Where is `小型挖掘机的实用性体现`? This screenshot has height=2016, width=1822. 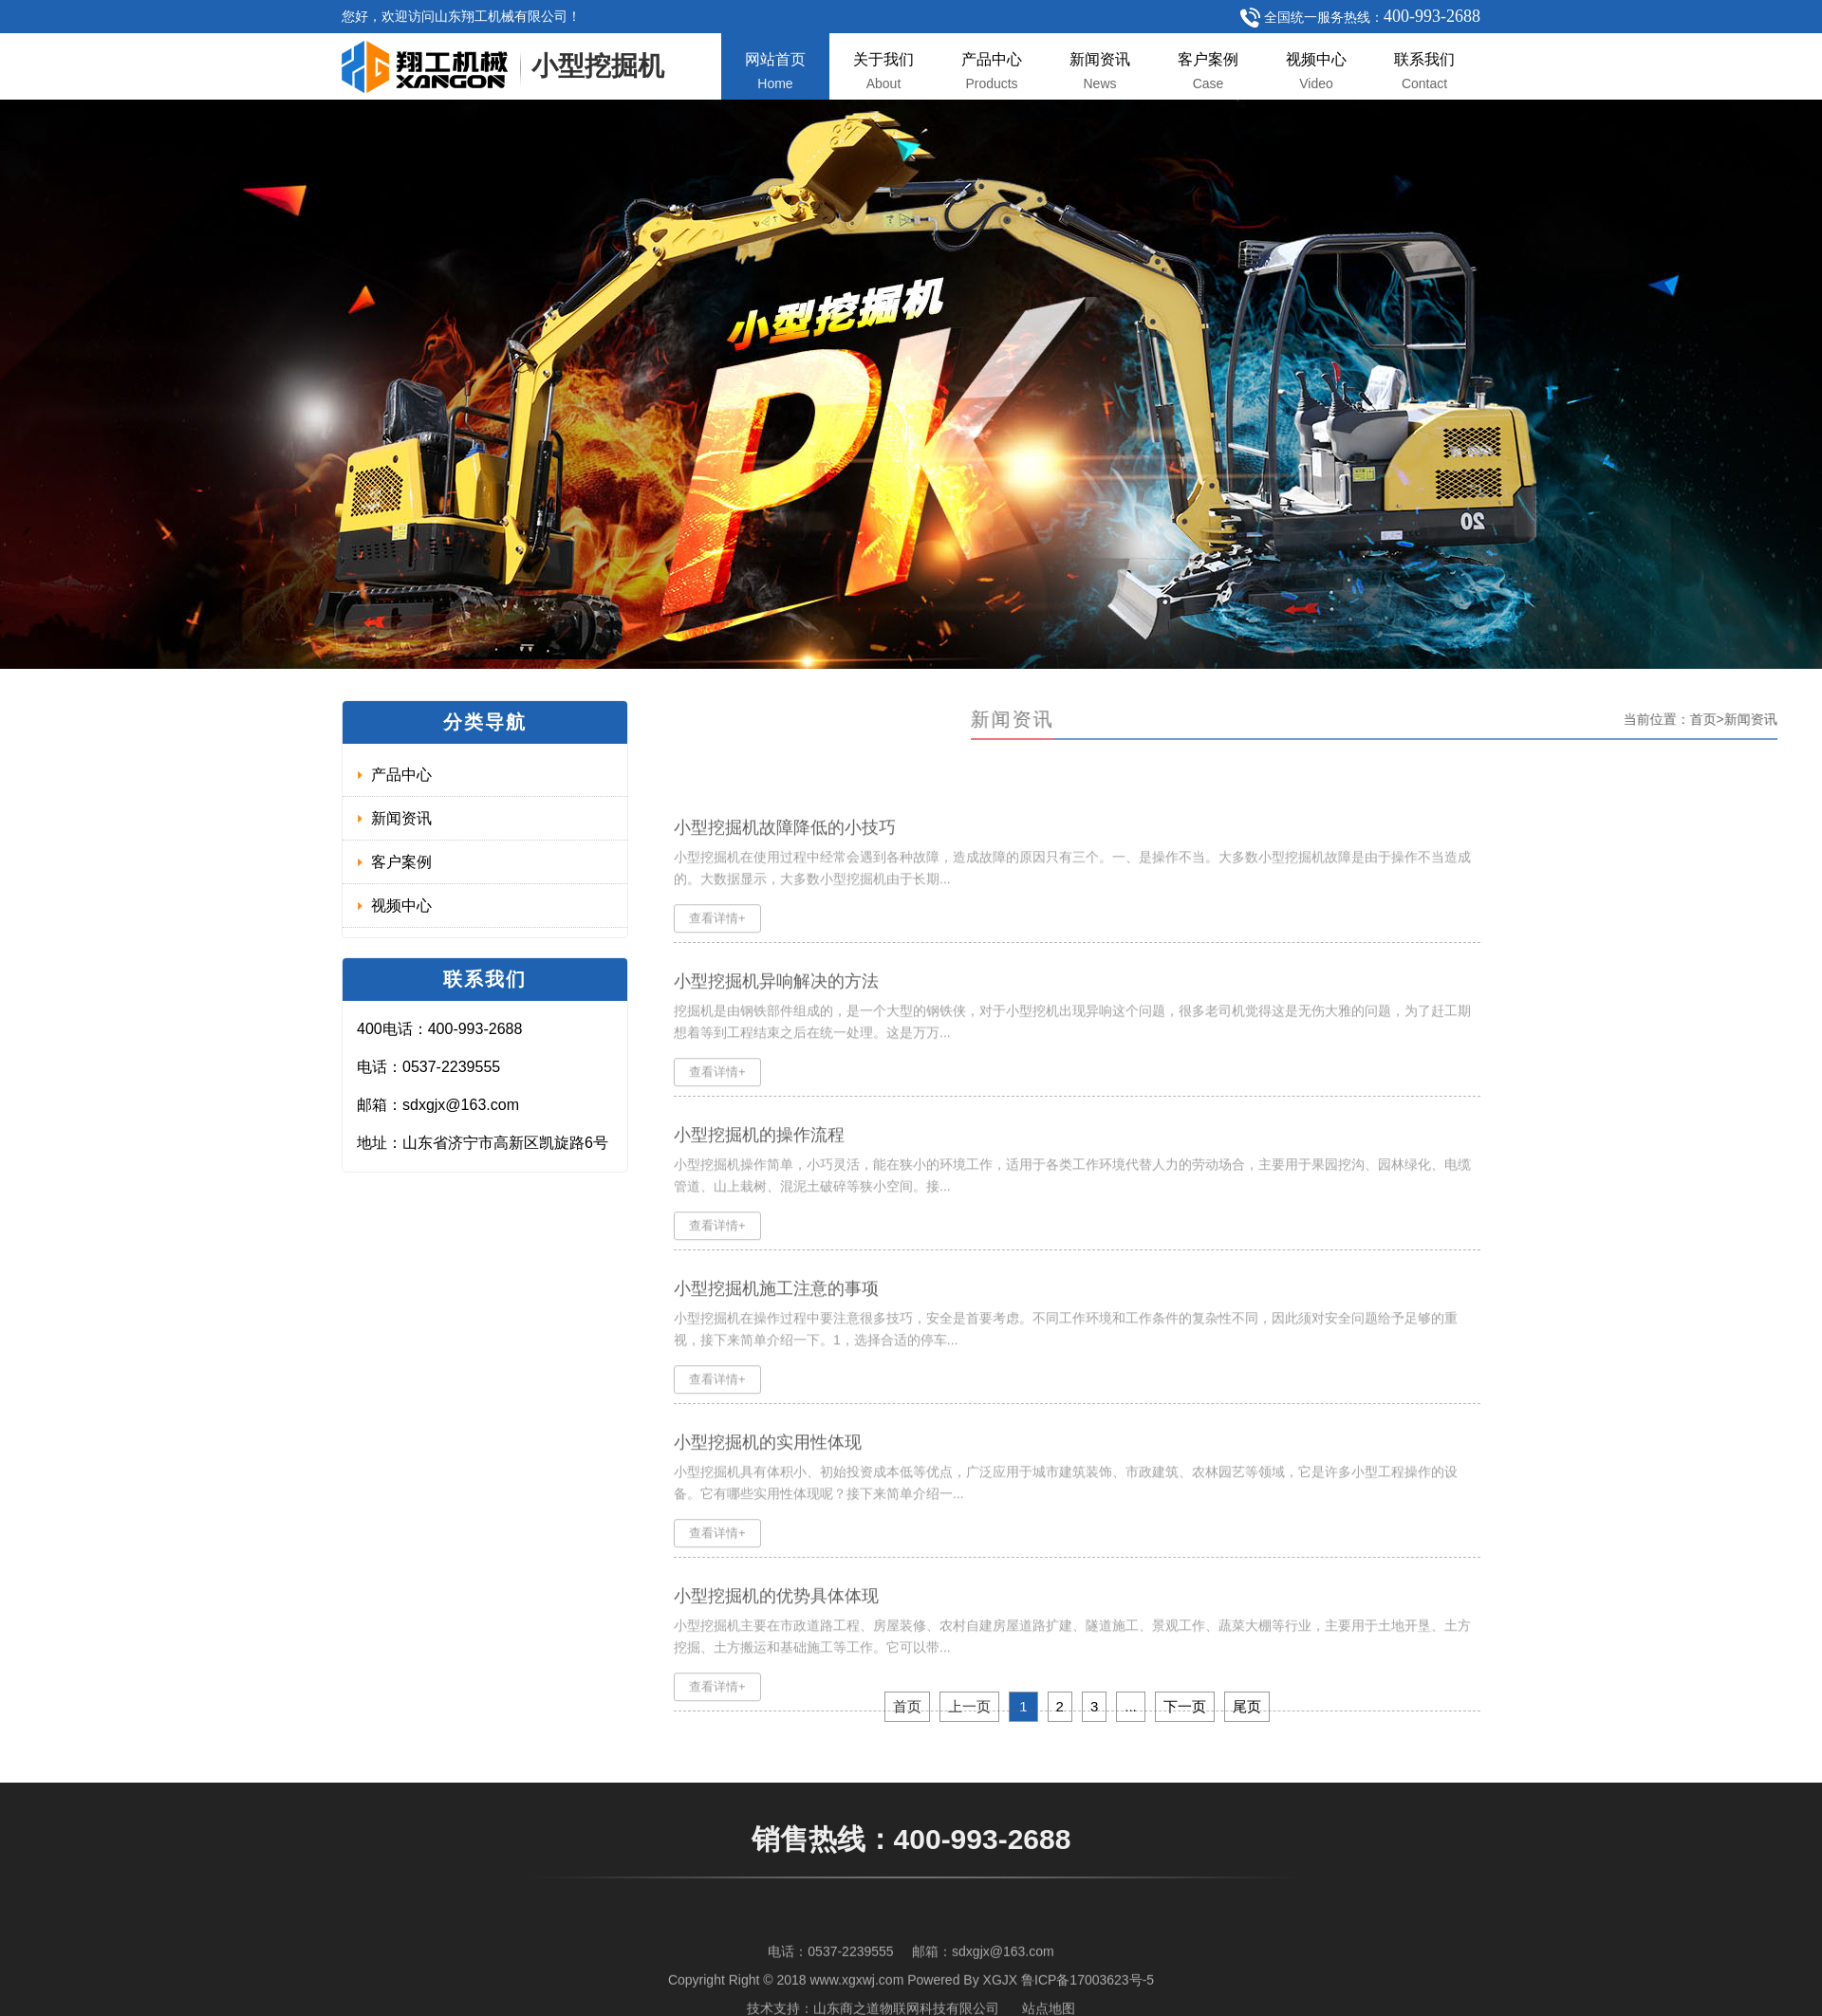
小型挖掘机的实用性体现 is located at coordinates (768, 1467).